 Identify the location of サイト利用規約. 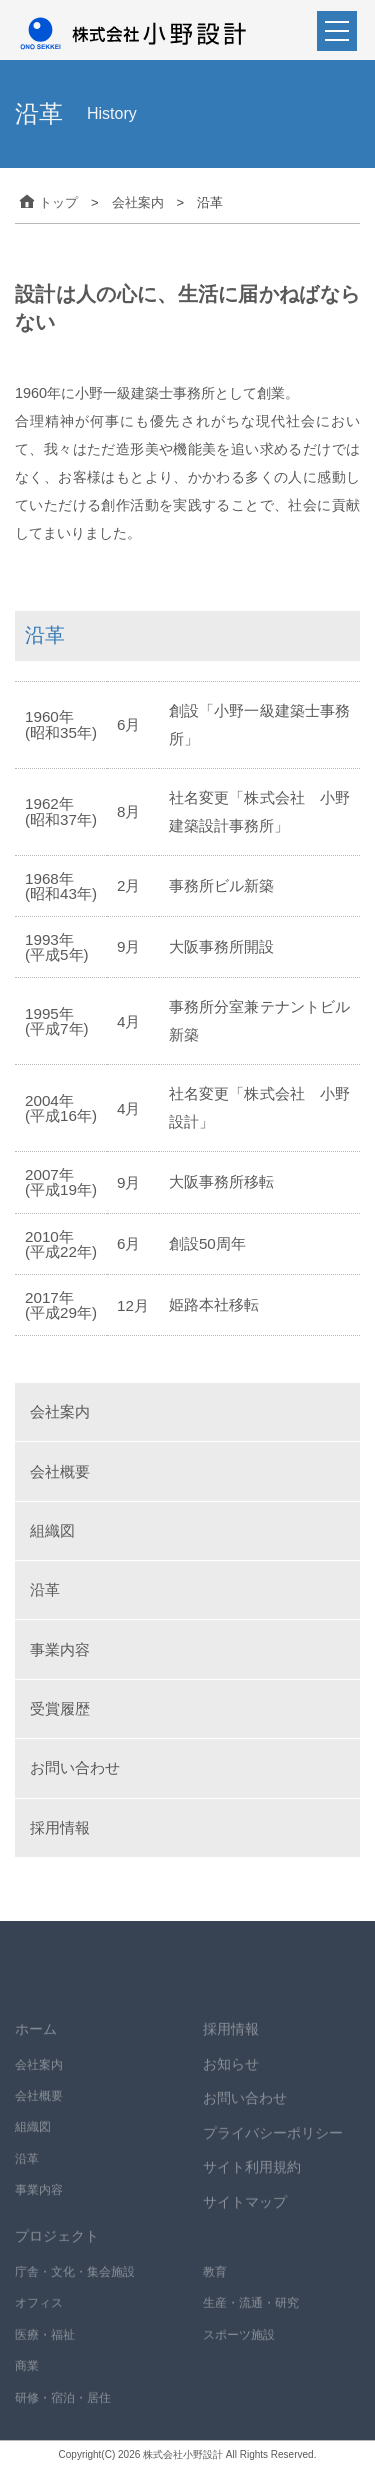
(252, 2184).